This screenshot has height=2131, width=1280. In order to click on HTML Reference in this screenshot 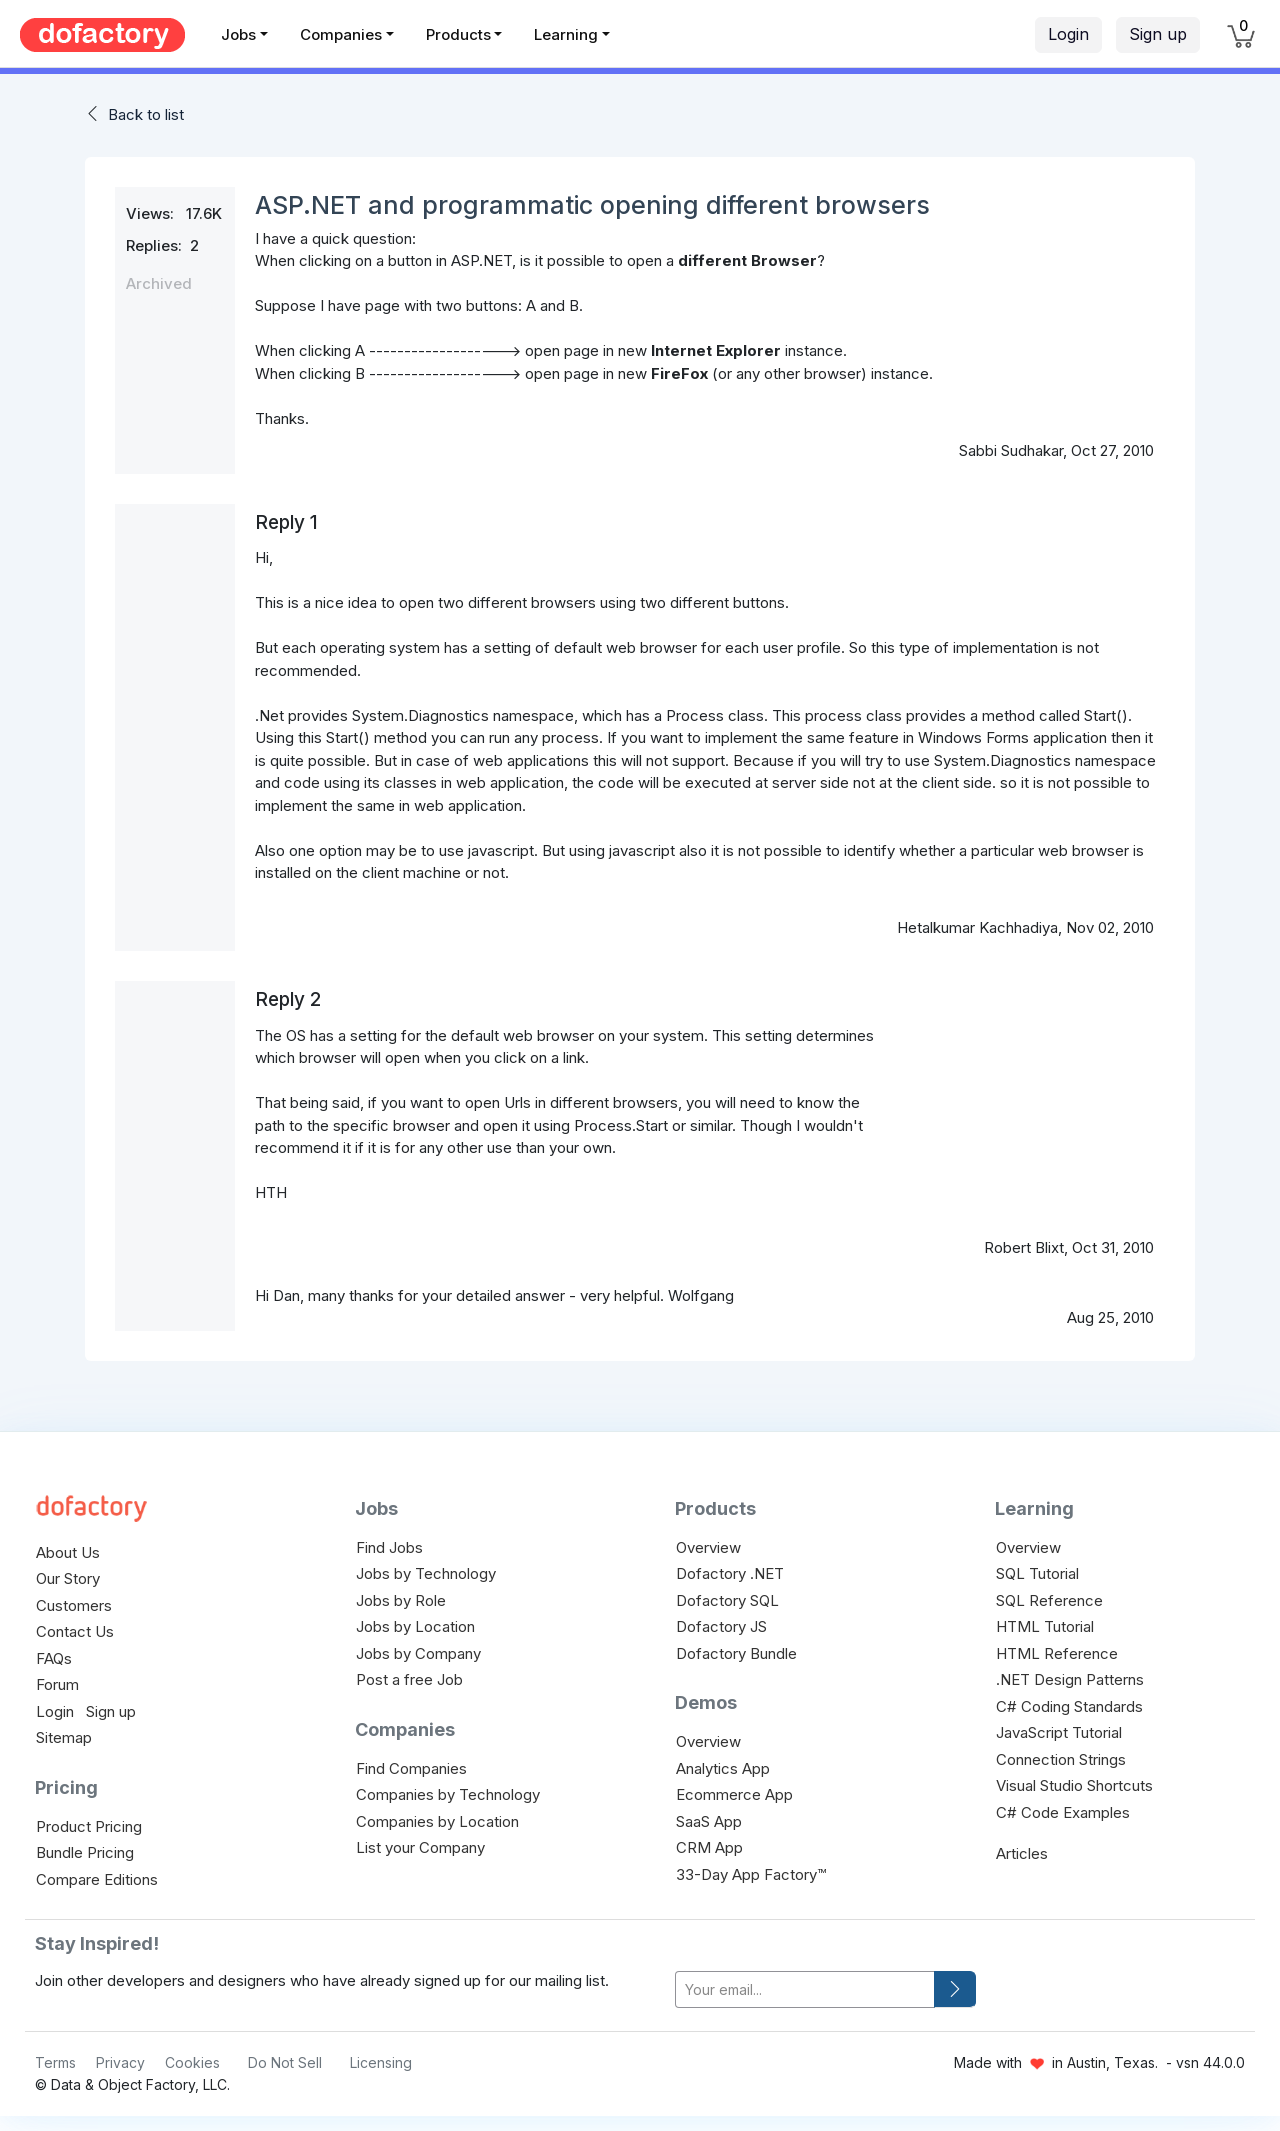, I will do `click(1057, 1653)`.